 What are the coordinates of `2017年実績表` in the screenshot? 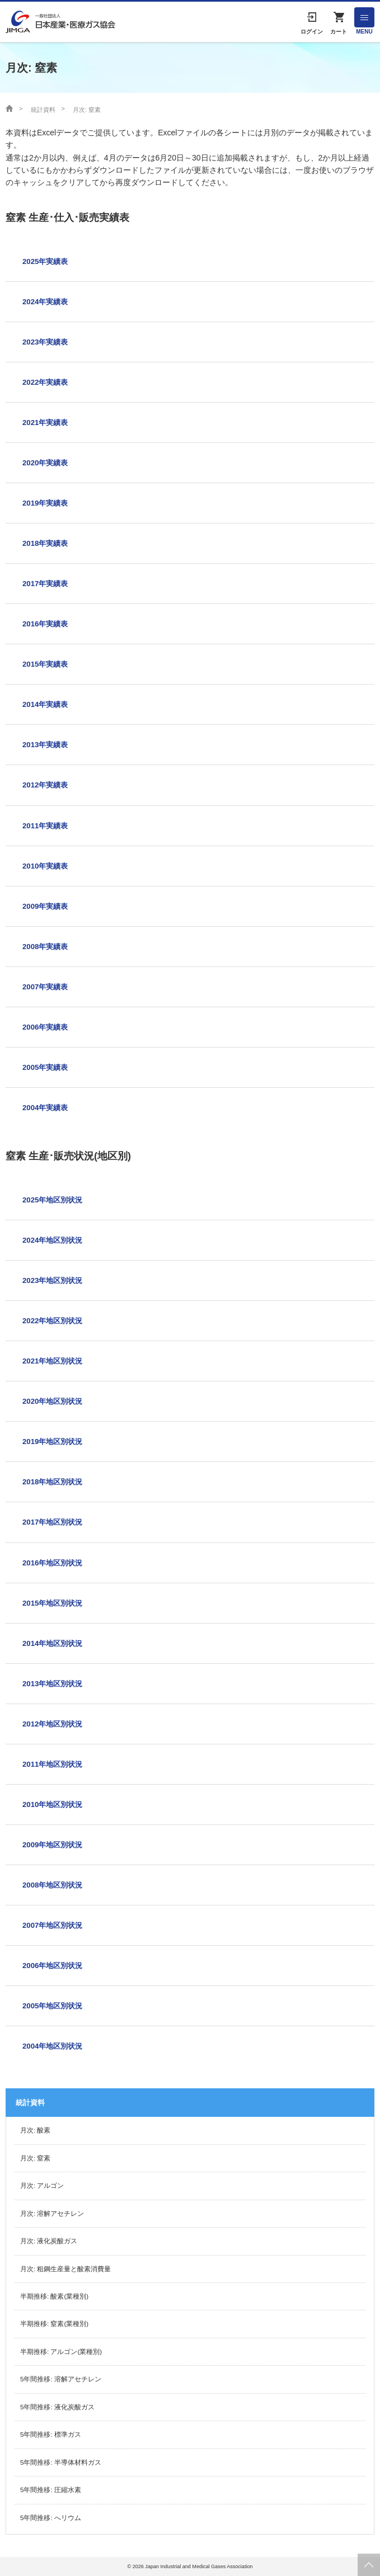 It's located at (45, 583).